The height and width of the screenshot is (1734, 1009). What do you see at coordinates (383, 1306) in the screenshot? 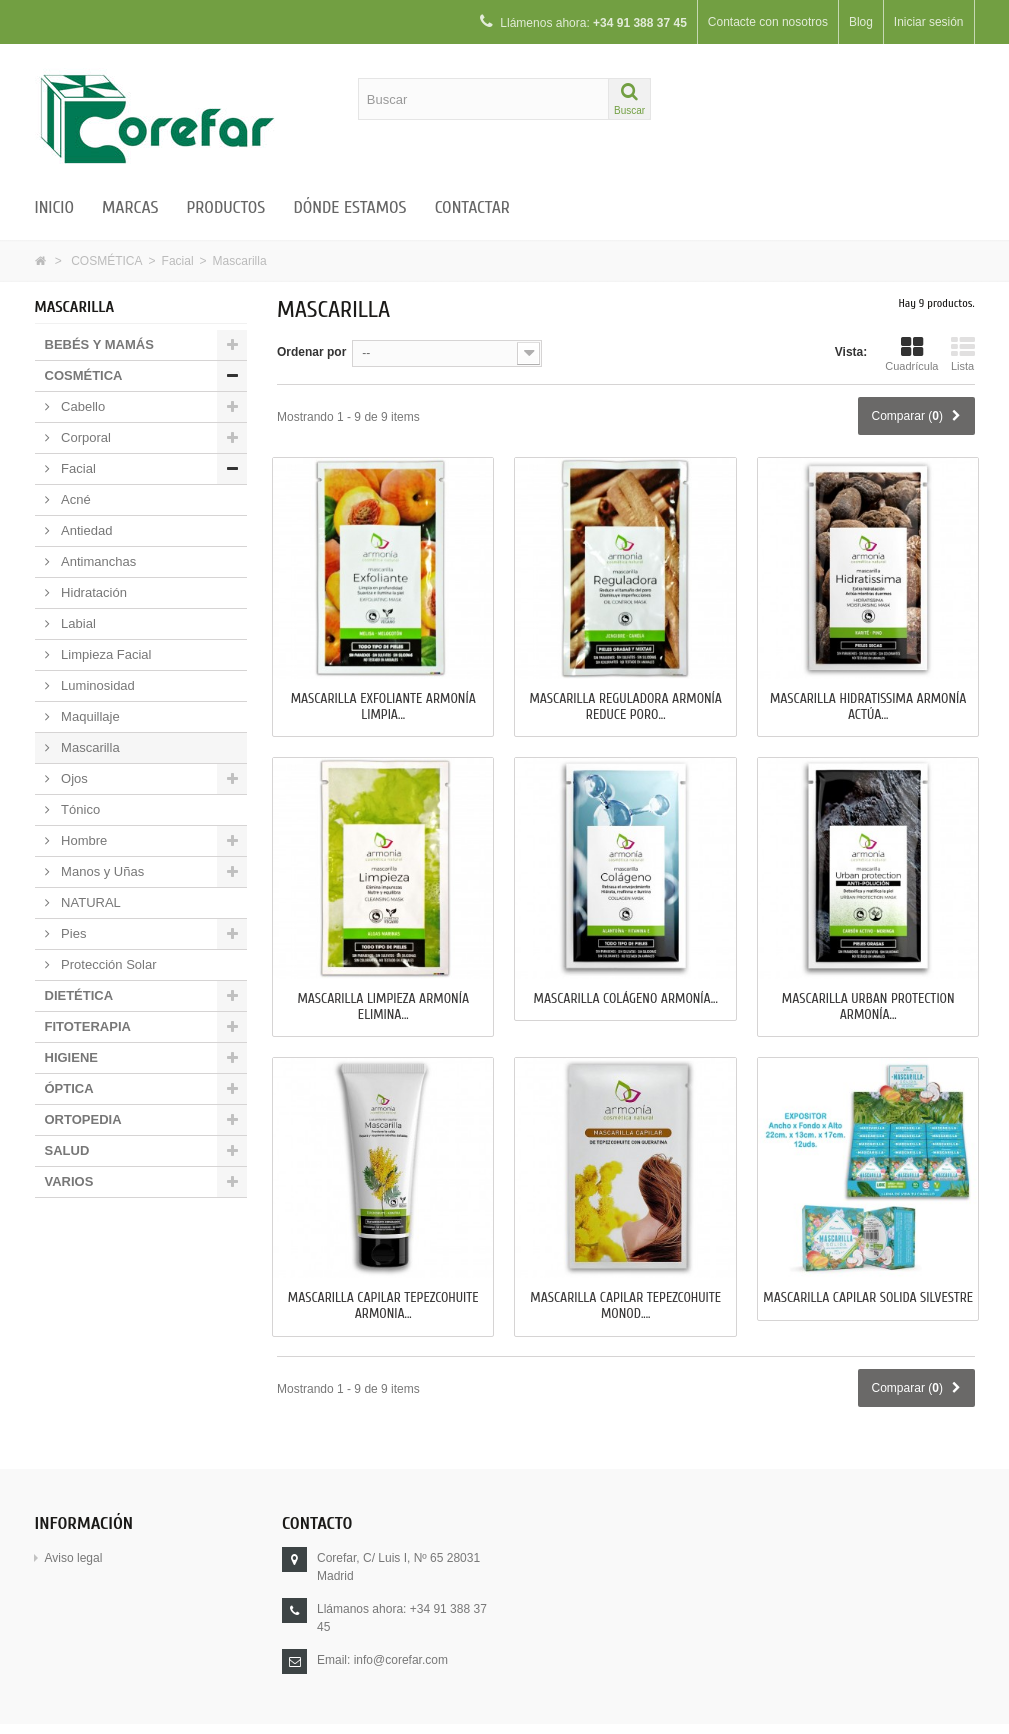
I see `MASCARILLA CAPILAR TEPEZCOHUITE ARMONIA...` at bounding box center [383, 1306].